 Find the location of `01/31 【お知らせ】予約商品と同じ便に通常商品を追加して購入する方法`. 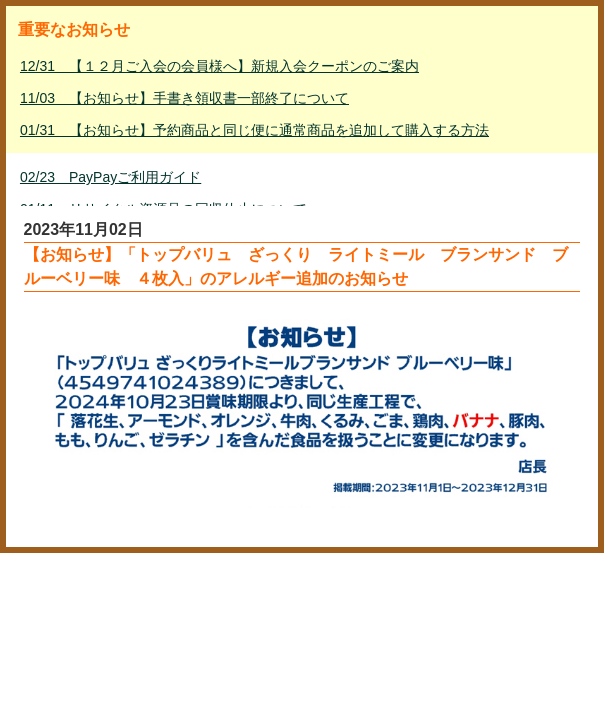

01/31 【お知らせ】予約商品と同じ便に通常商品を追加して購入する方法 is located at coordinates (254, 130).